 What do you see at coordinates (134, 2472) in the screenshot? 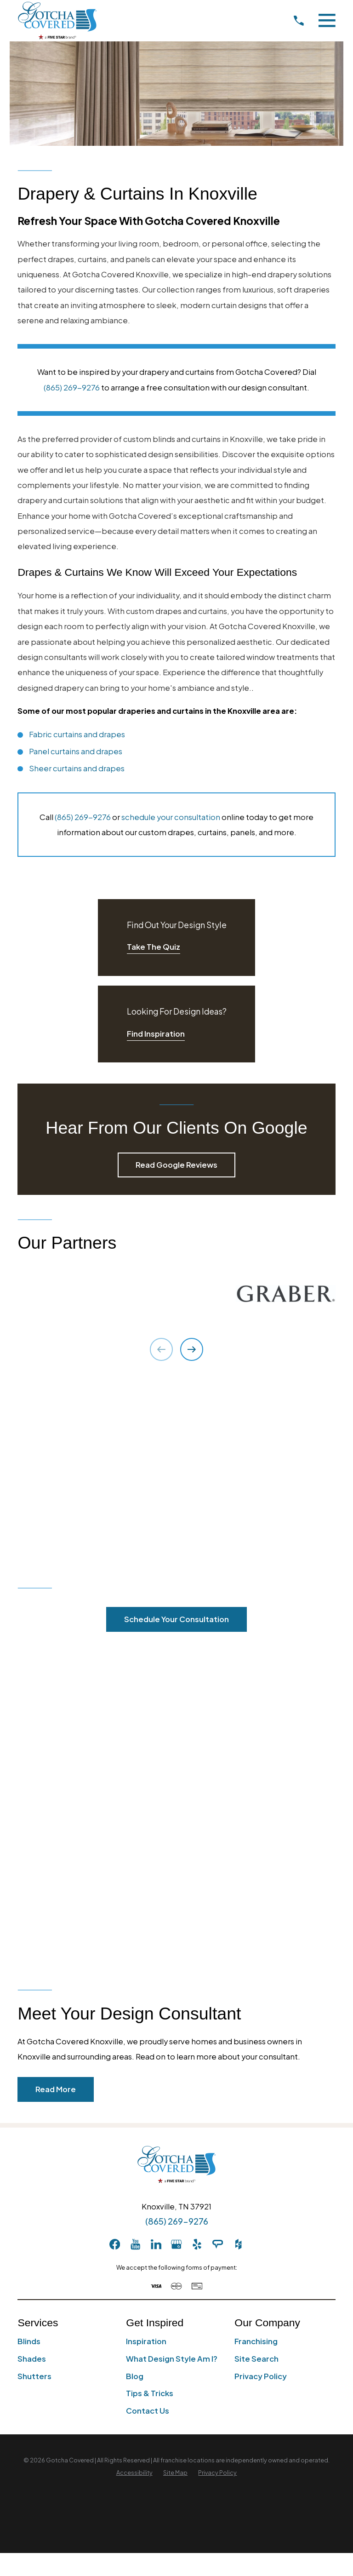
I see `[menuitem]` at bounding box center [134, 2472].